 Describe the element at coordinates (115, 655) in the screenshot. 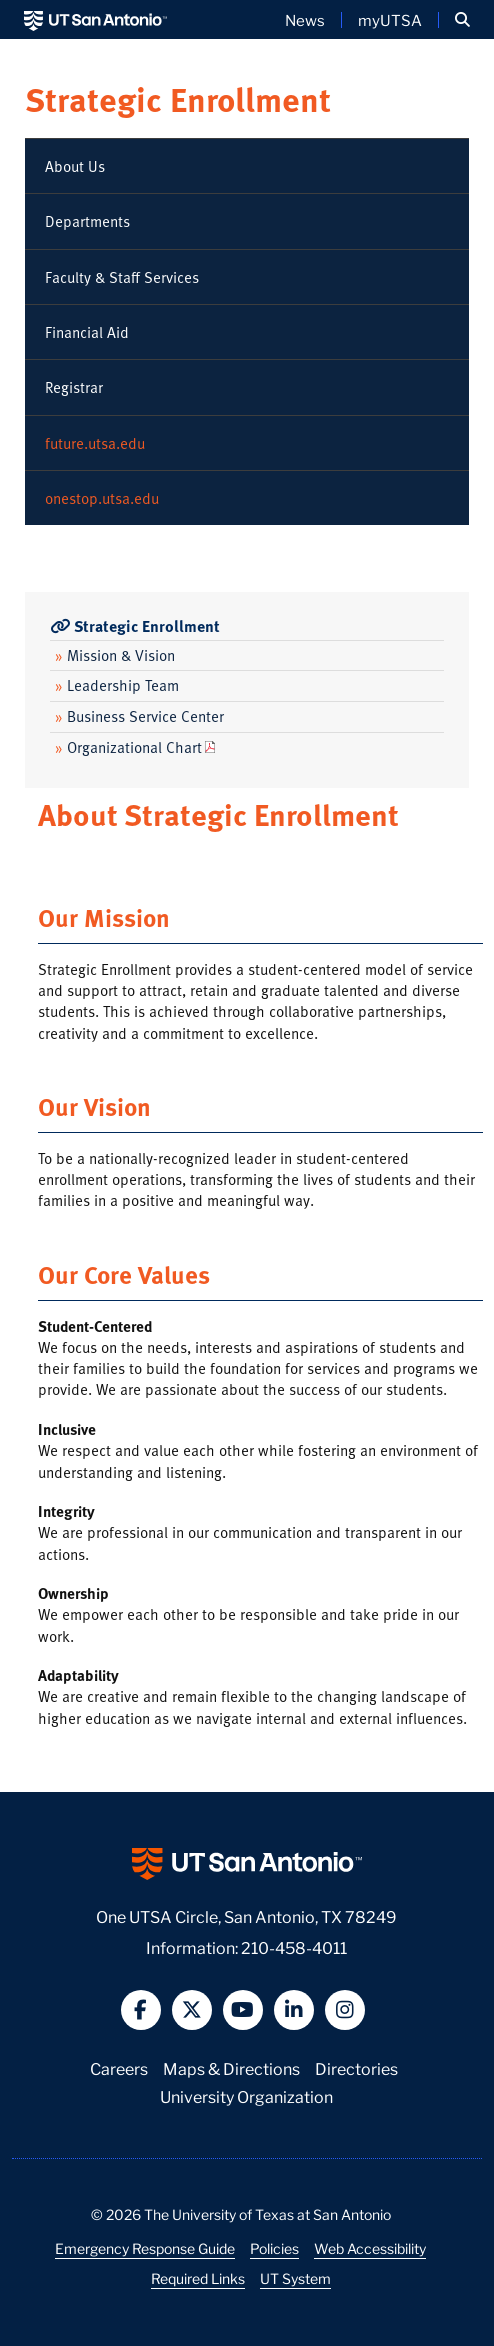

I see `Mission & Vision` at that location.